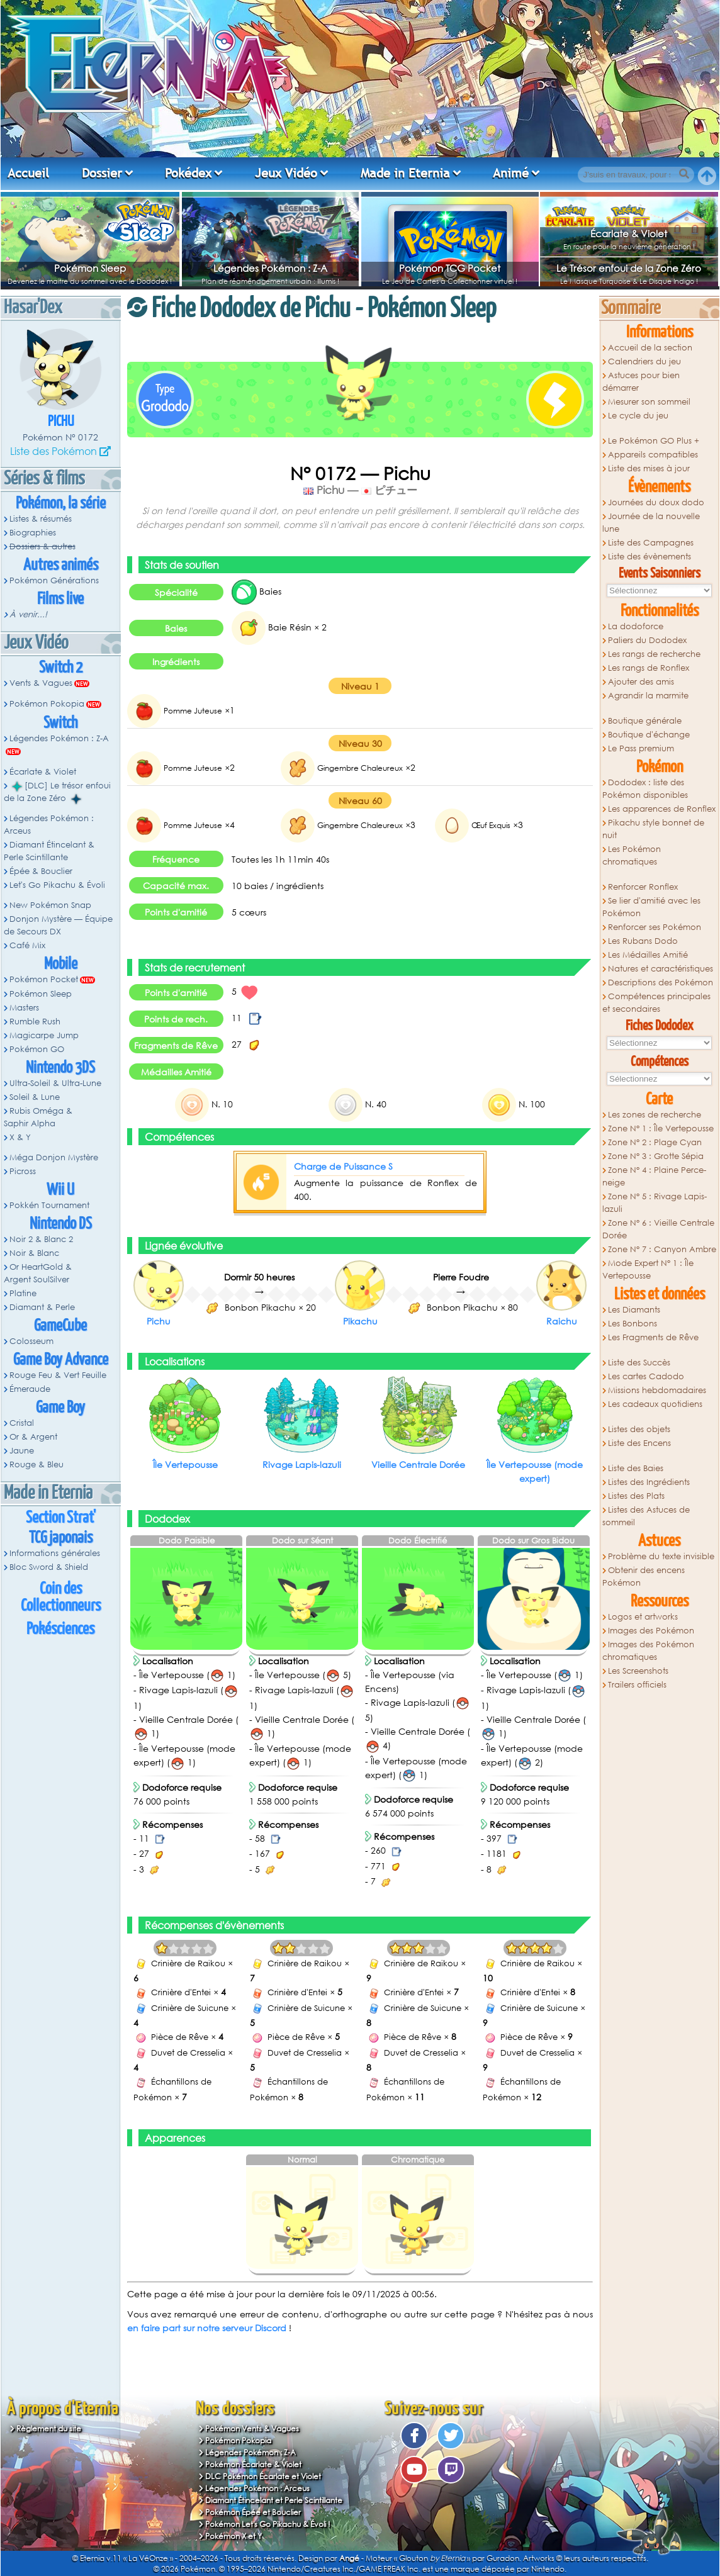  What do you see at coordinates (349, 2558) in the screenshot?
I see `Angé` at bounding box center [349, 2558].